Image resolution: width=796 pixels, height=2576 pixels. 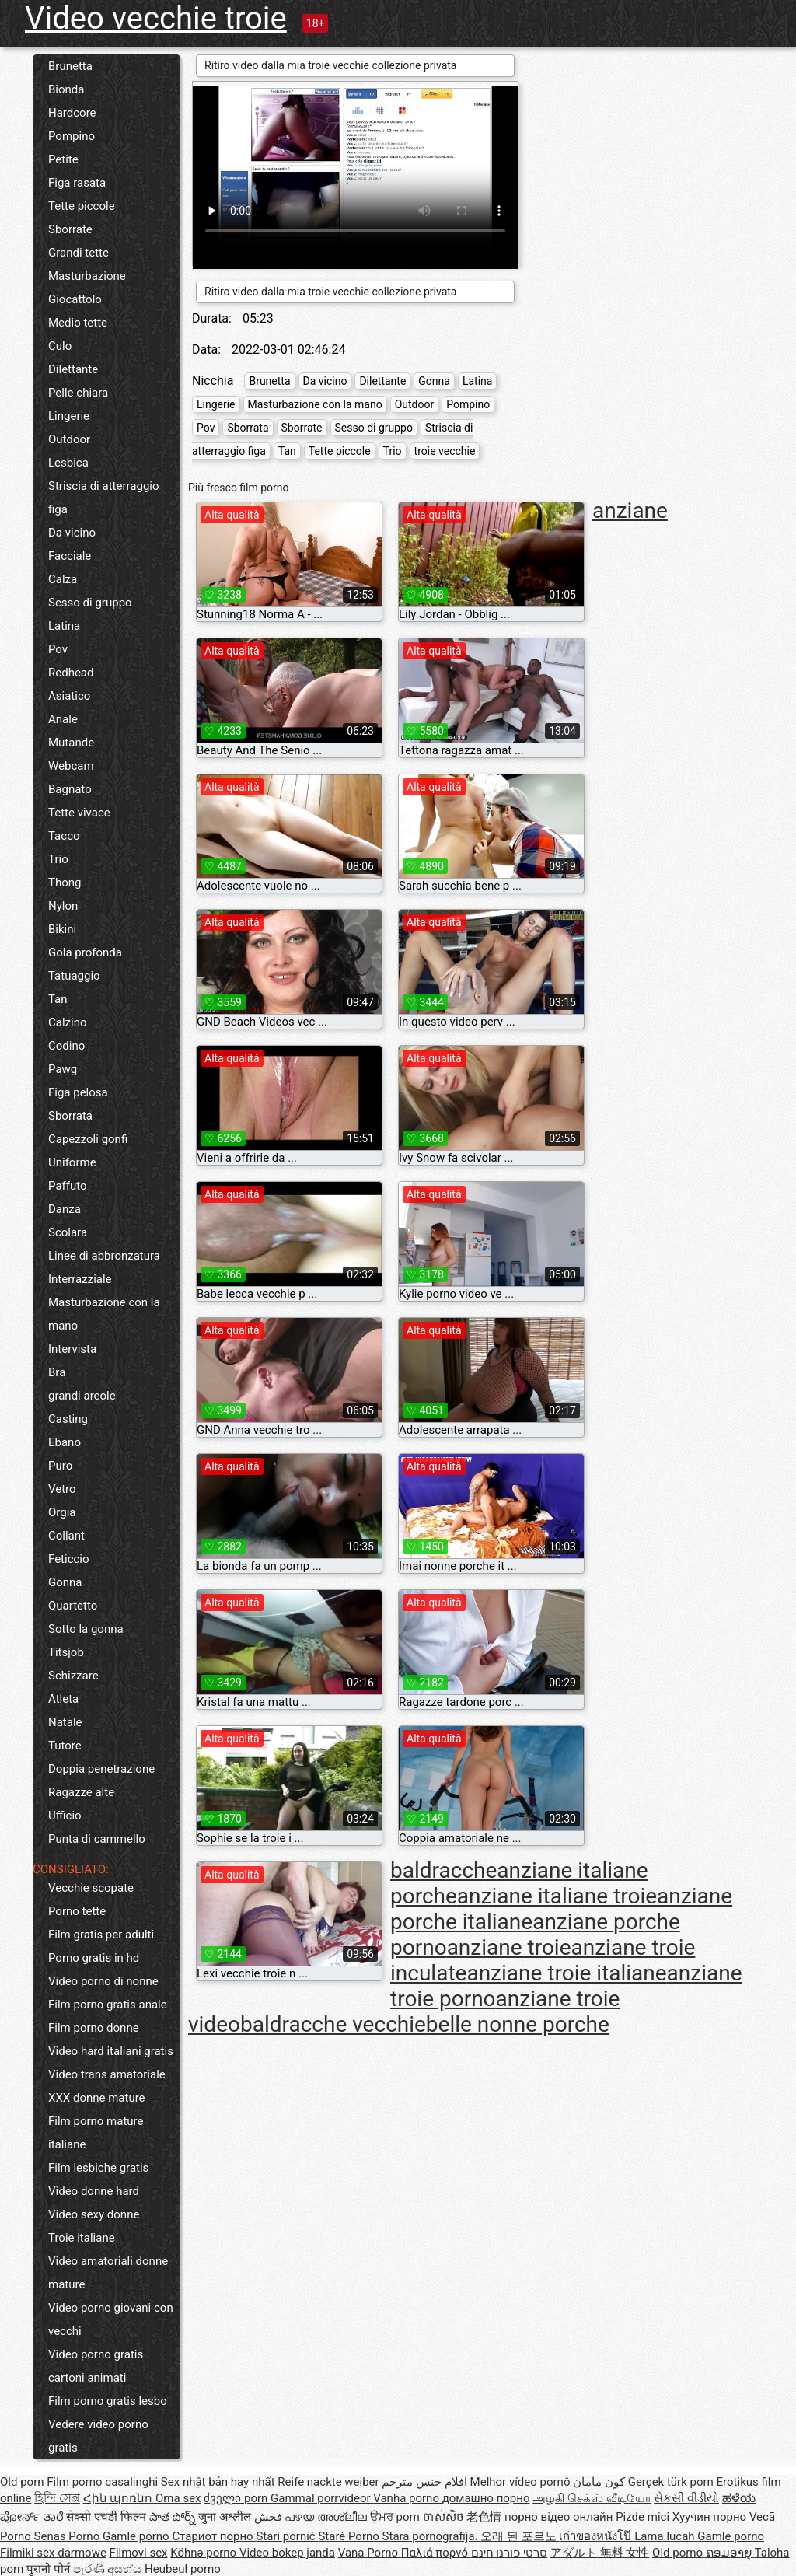 I want to click on Tan, so click(x=58, y=999).